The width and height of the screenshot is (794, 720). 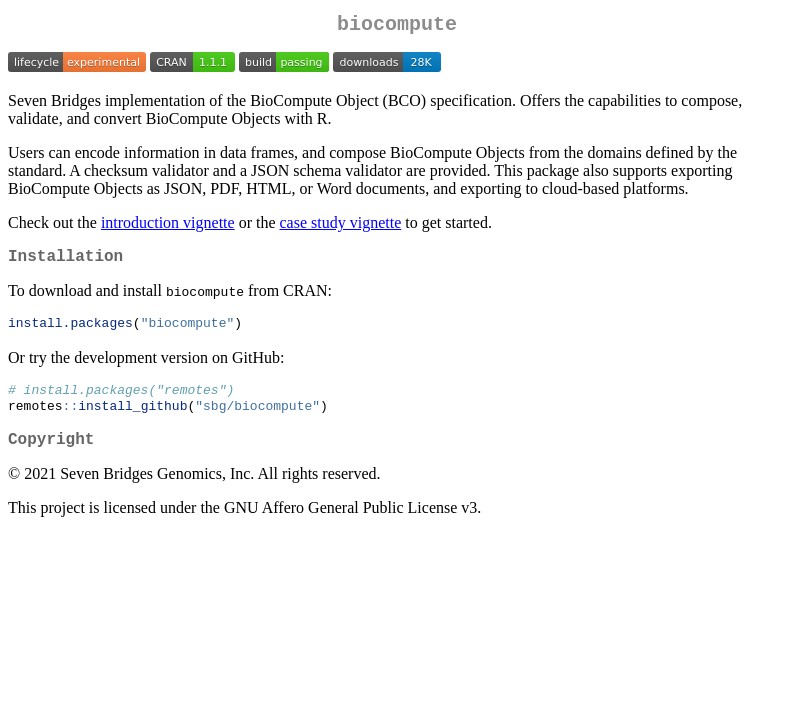 I want to click on case study vignette, so click(x=341, y=226).